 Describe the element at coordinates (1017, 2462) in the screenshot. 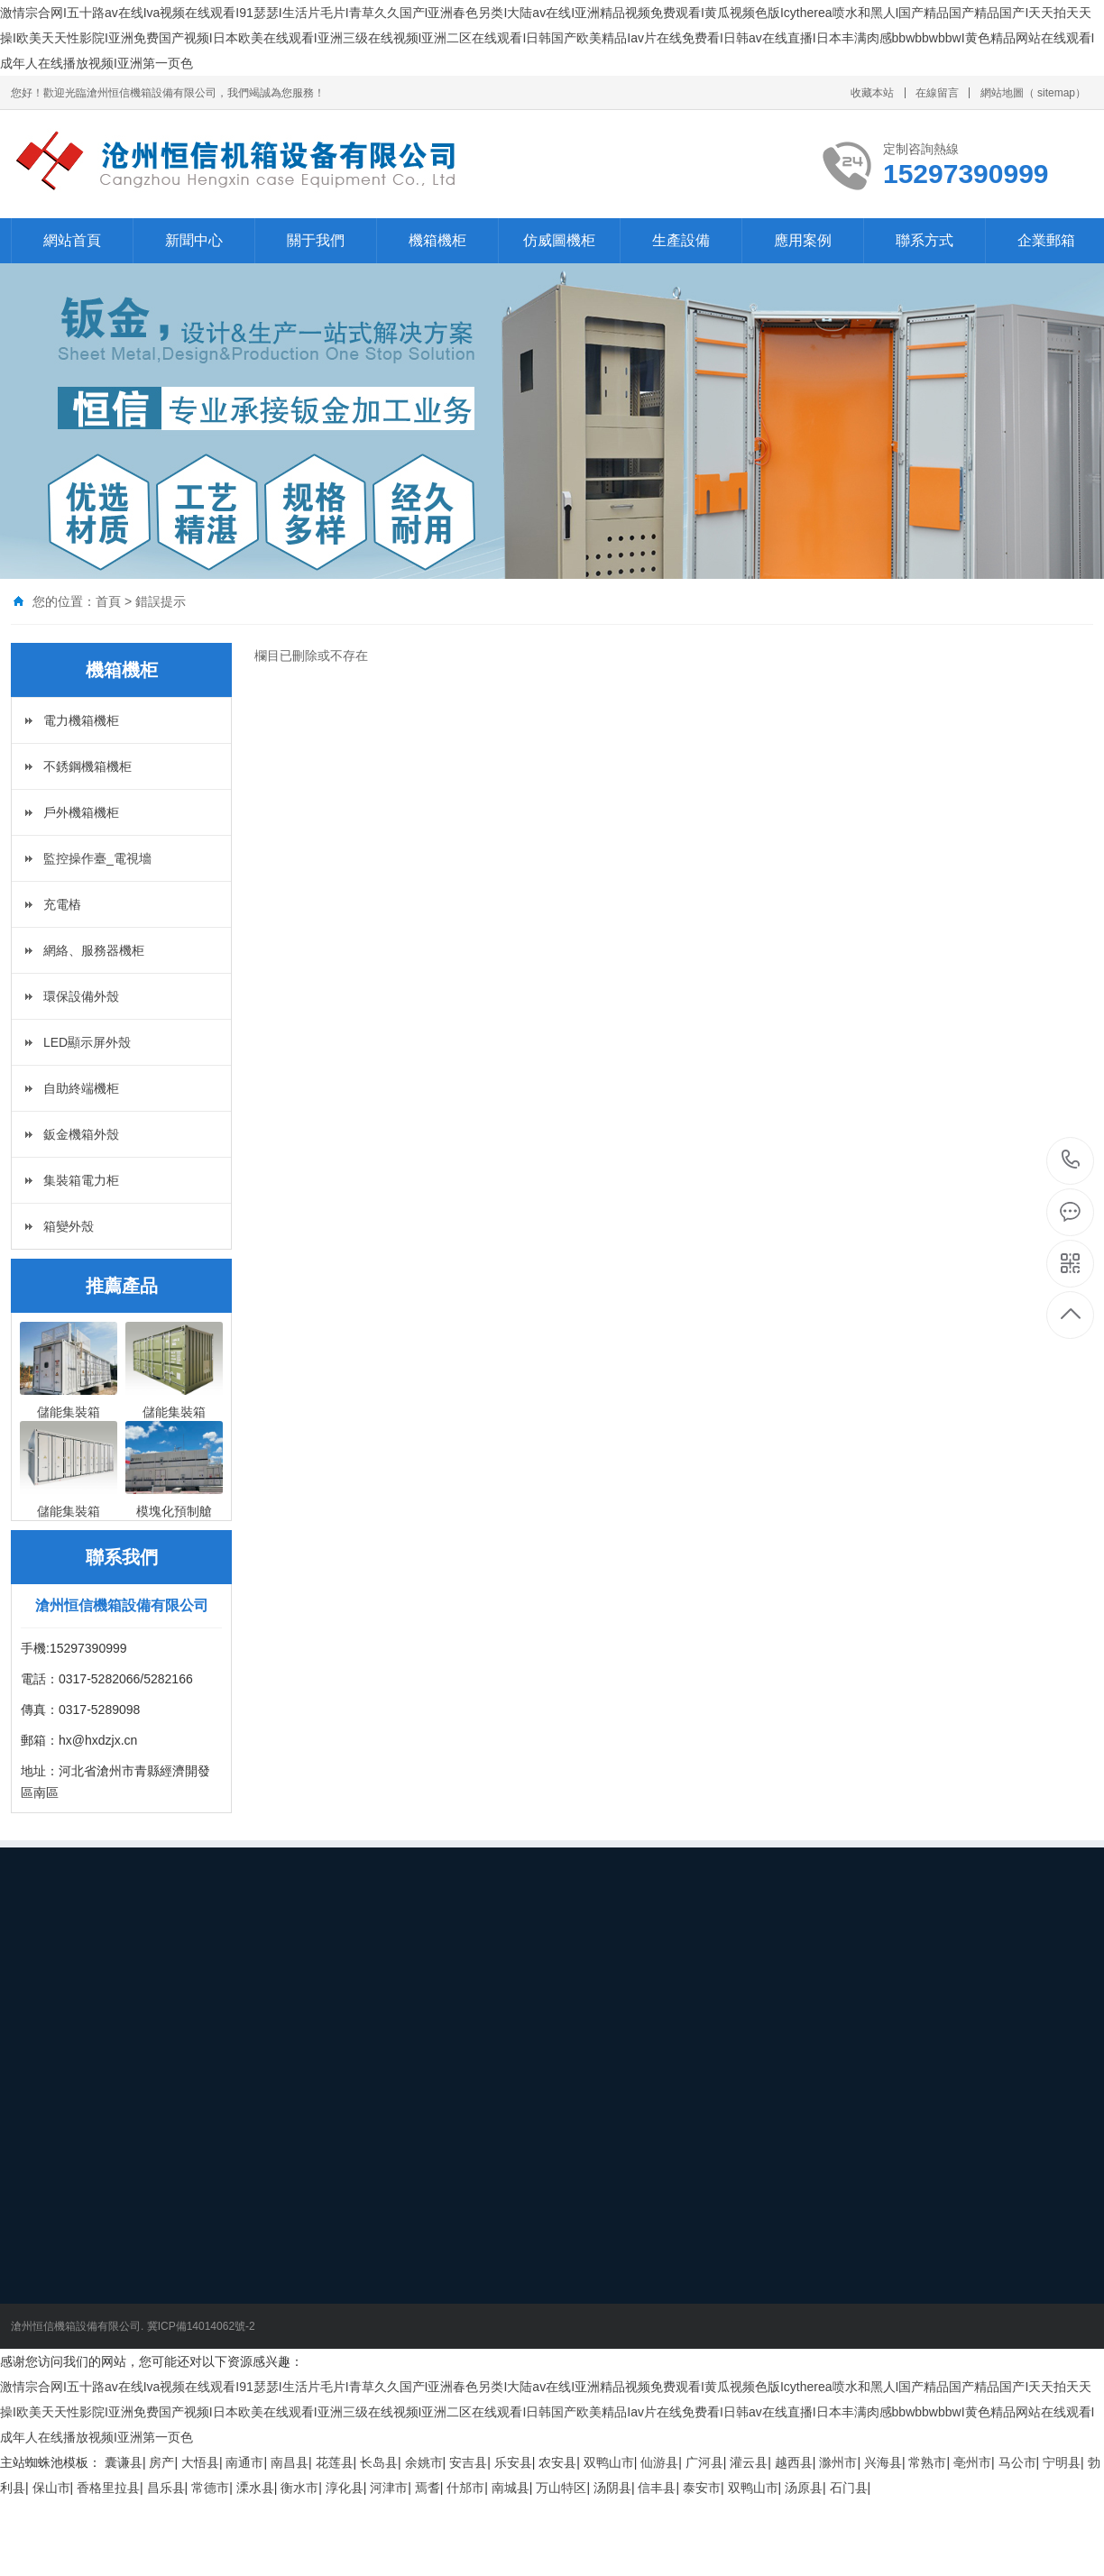

I see `马公市` at that location.